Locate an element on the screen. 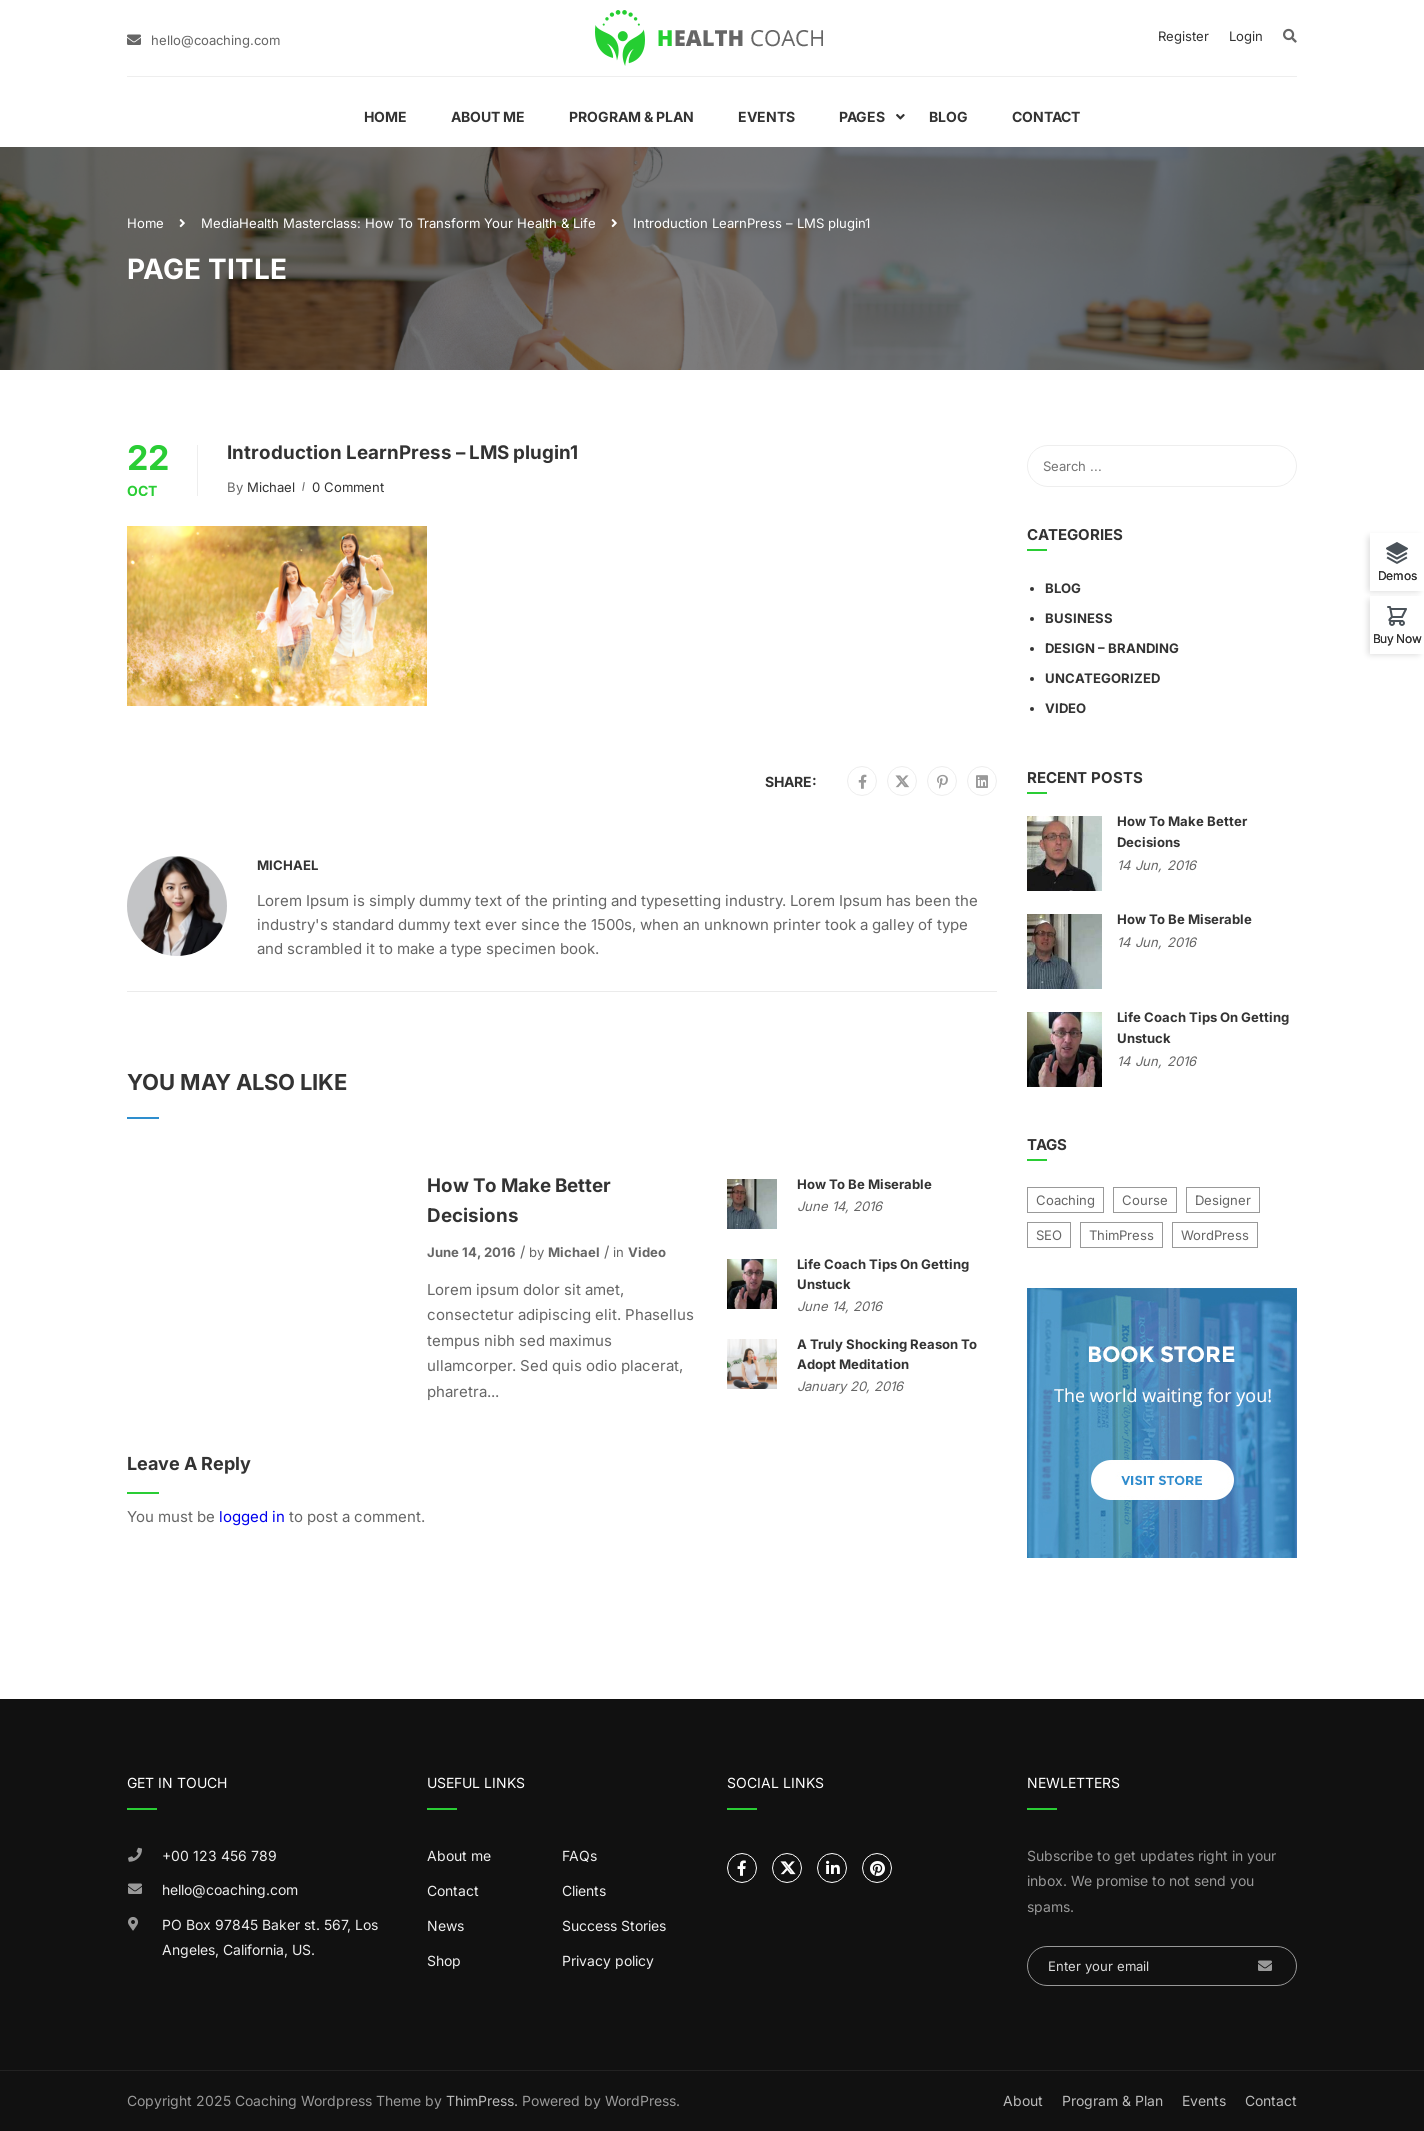  Design – Branding is located at coordinates (1112, 648).